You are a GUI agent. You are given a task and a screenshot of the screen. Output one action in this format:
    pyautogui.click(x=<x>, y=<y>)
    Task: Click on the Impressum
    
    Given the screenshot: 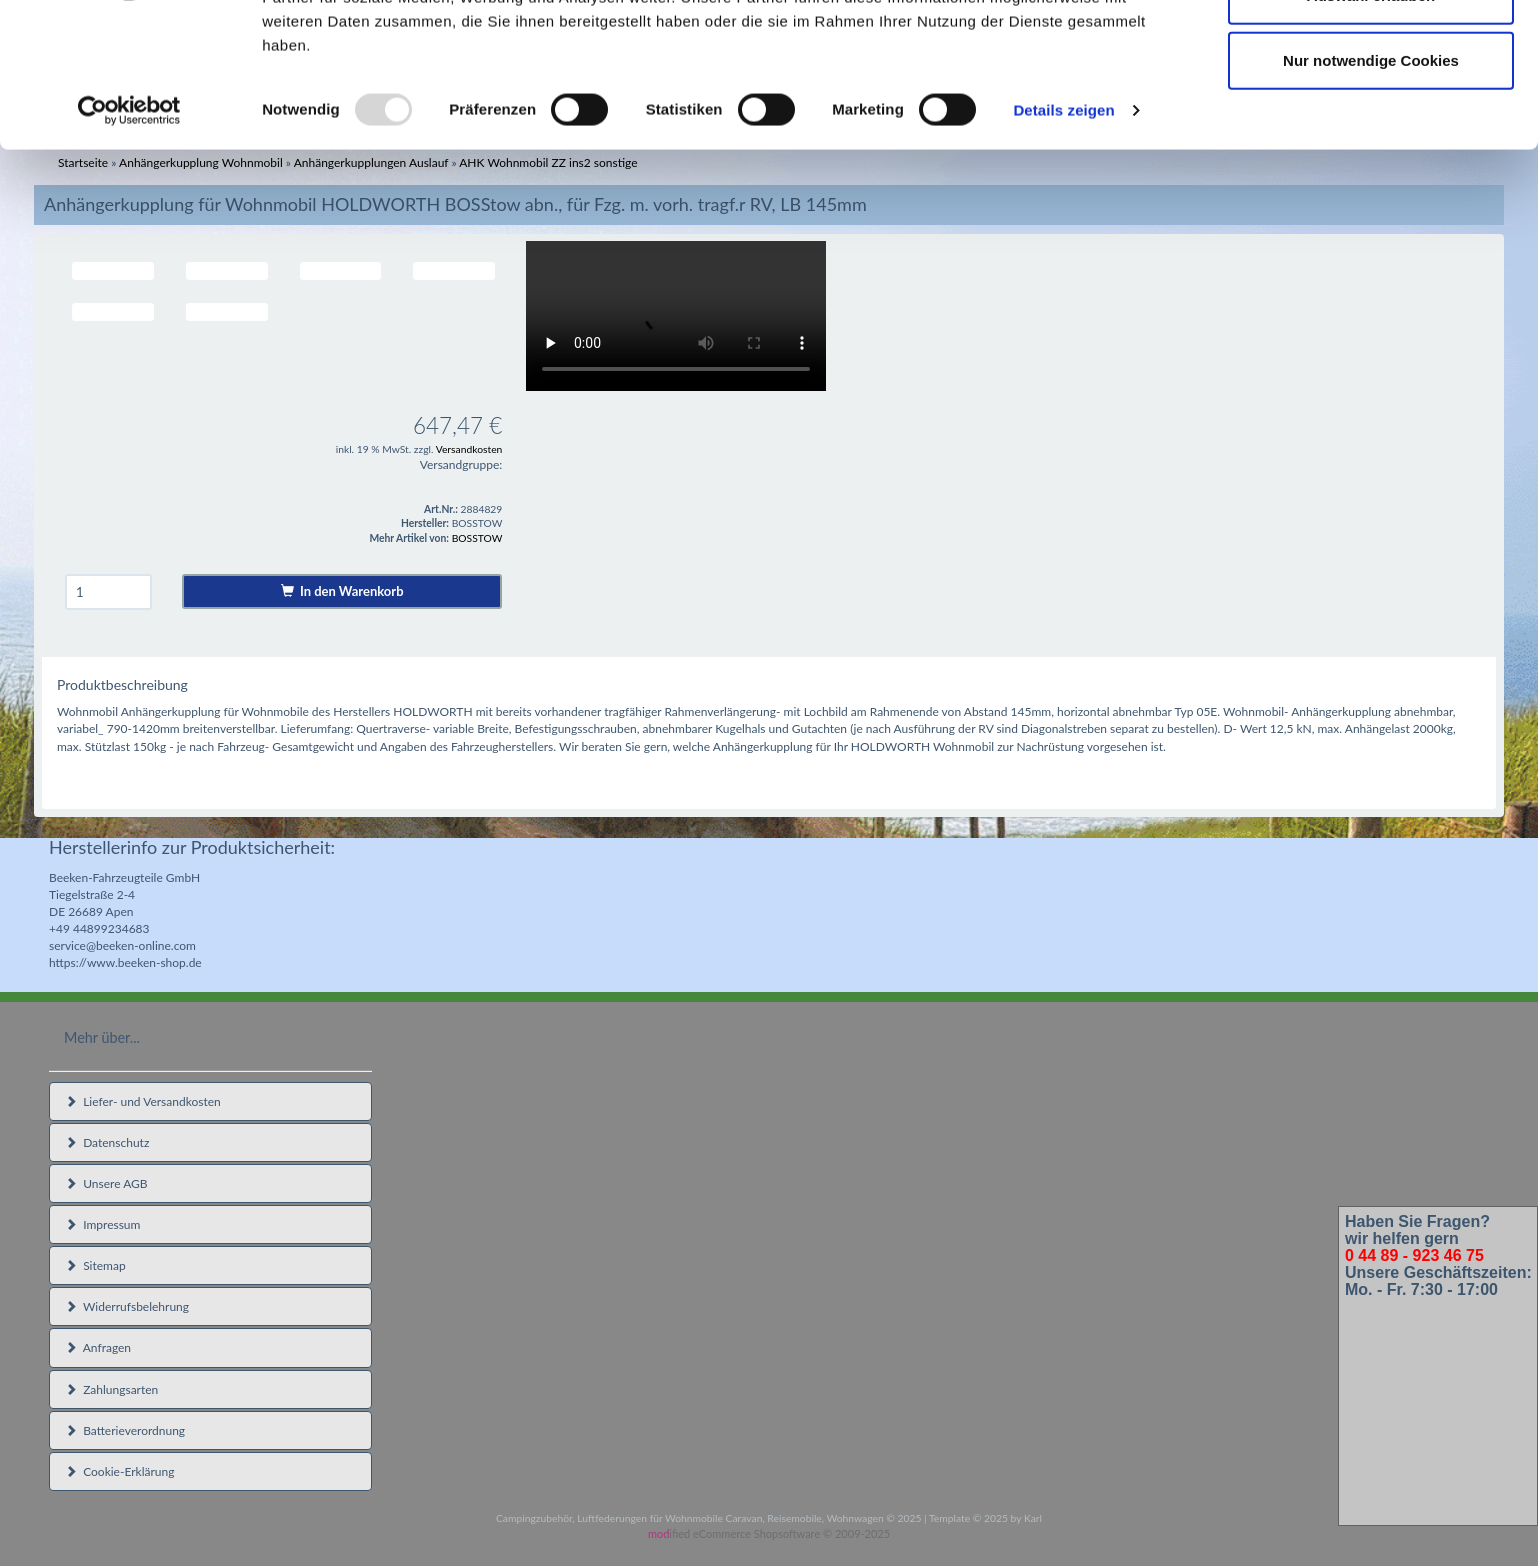 What is the action you would take?
    pyautogui.click(x=102, y=1224)
    